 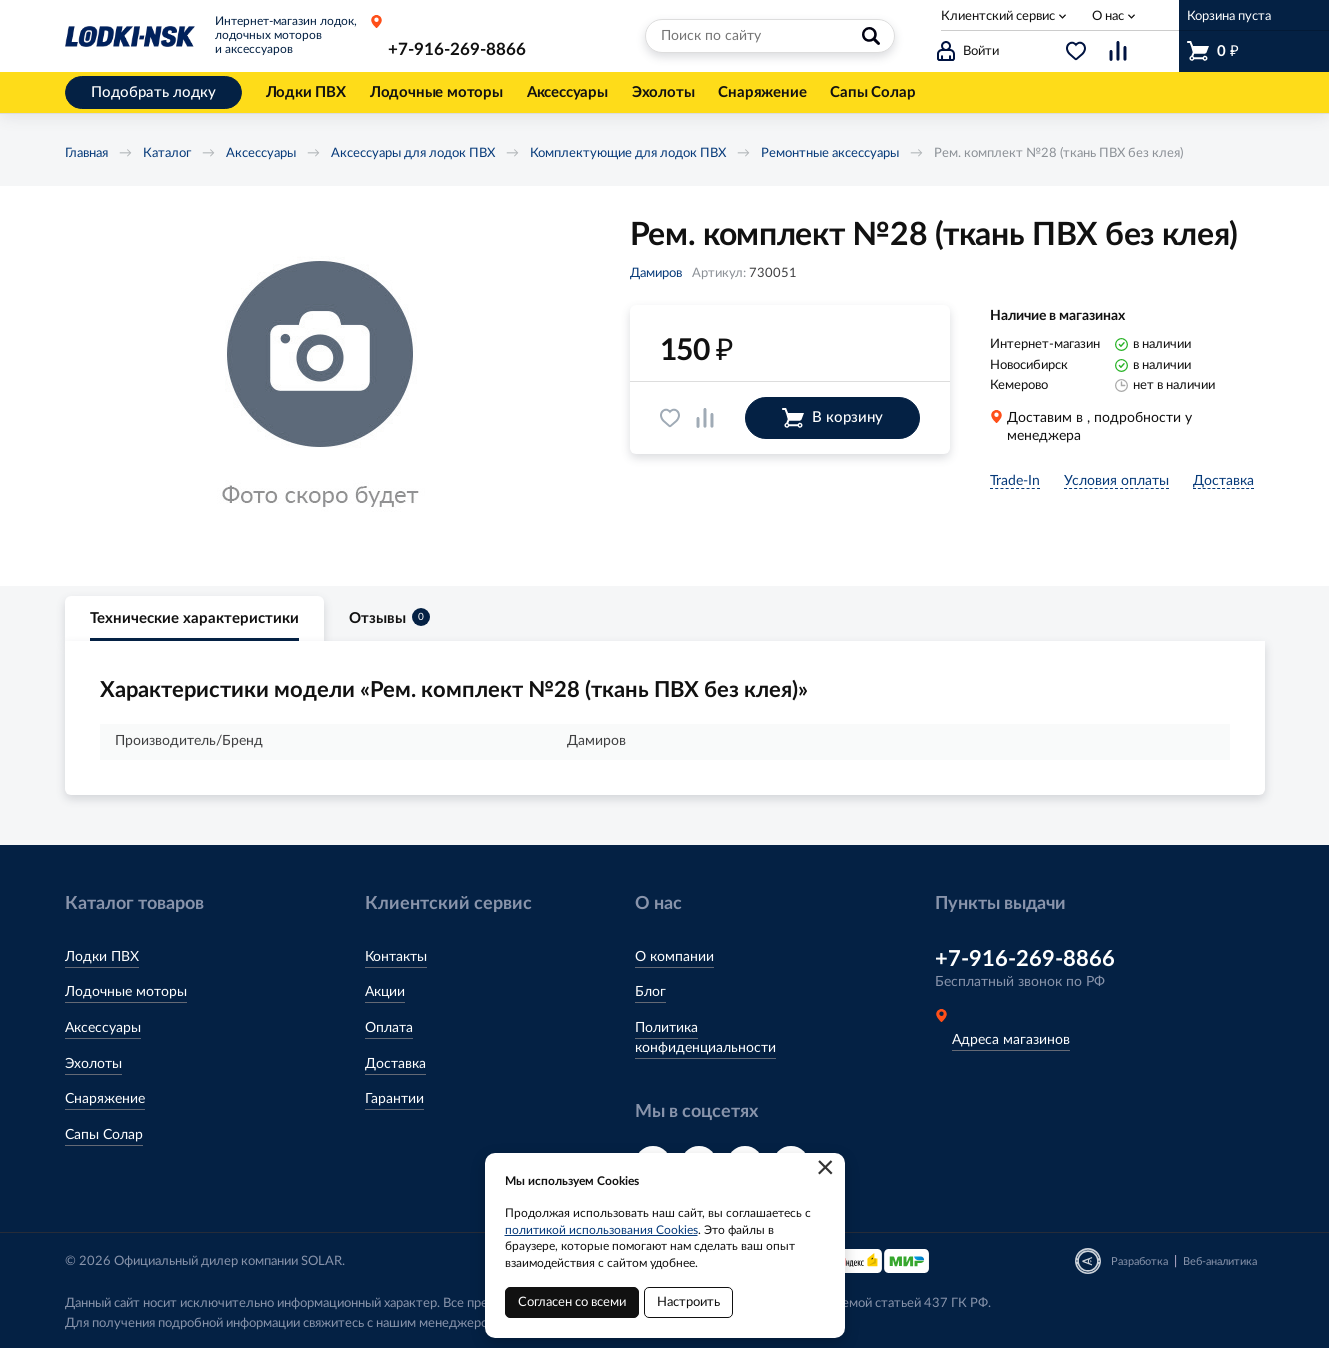 I want to click on Аксессуары, so click(x=261, y=153).